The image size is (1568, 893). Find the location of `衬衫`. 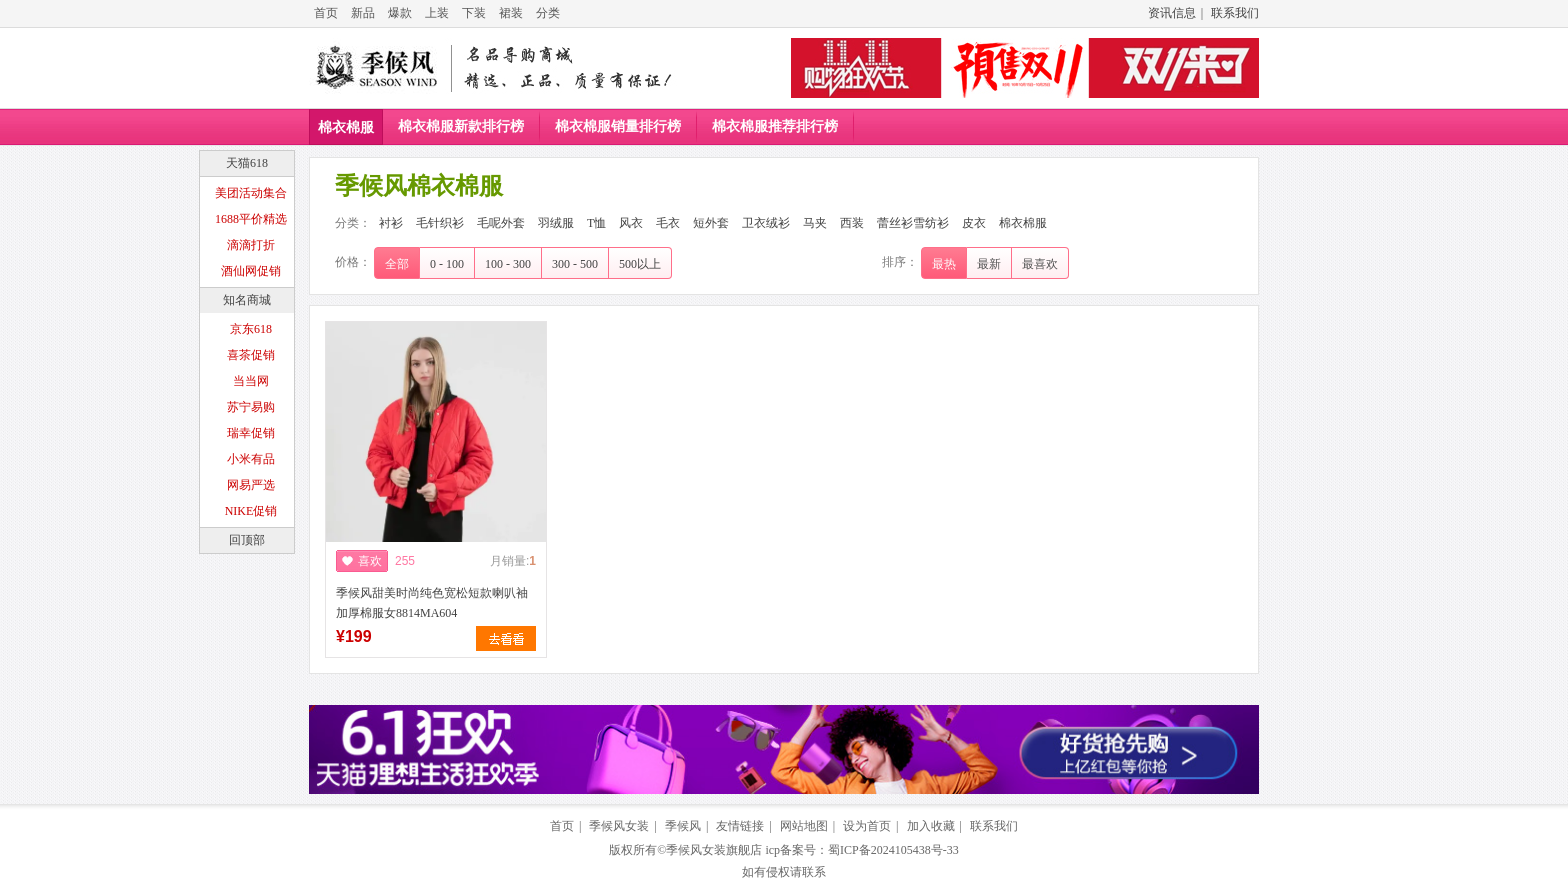

衬衫 is located at coordinates (391, 223).